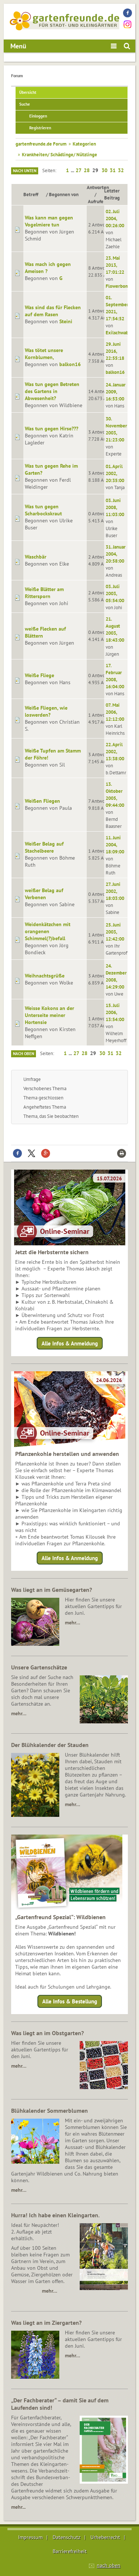  What do you see at coordinates (60, 1917) in the screenshot?
I see `„Gartenfreund Spezial“: Wildbienen` at bounding box center [60, 1917].